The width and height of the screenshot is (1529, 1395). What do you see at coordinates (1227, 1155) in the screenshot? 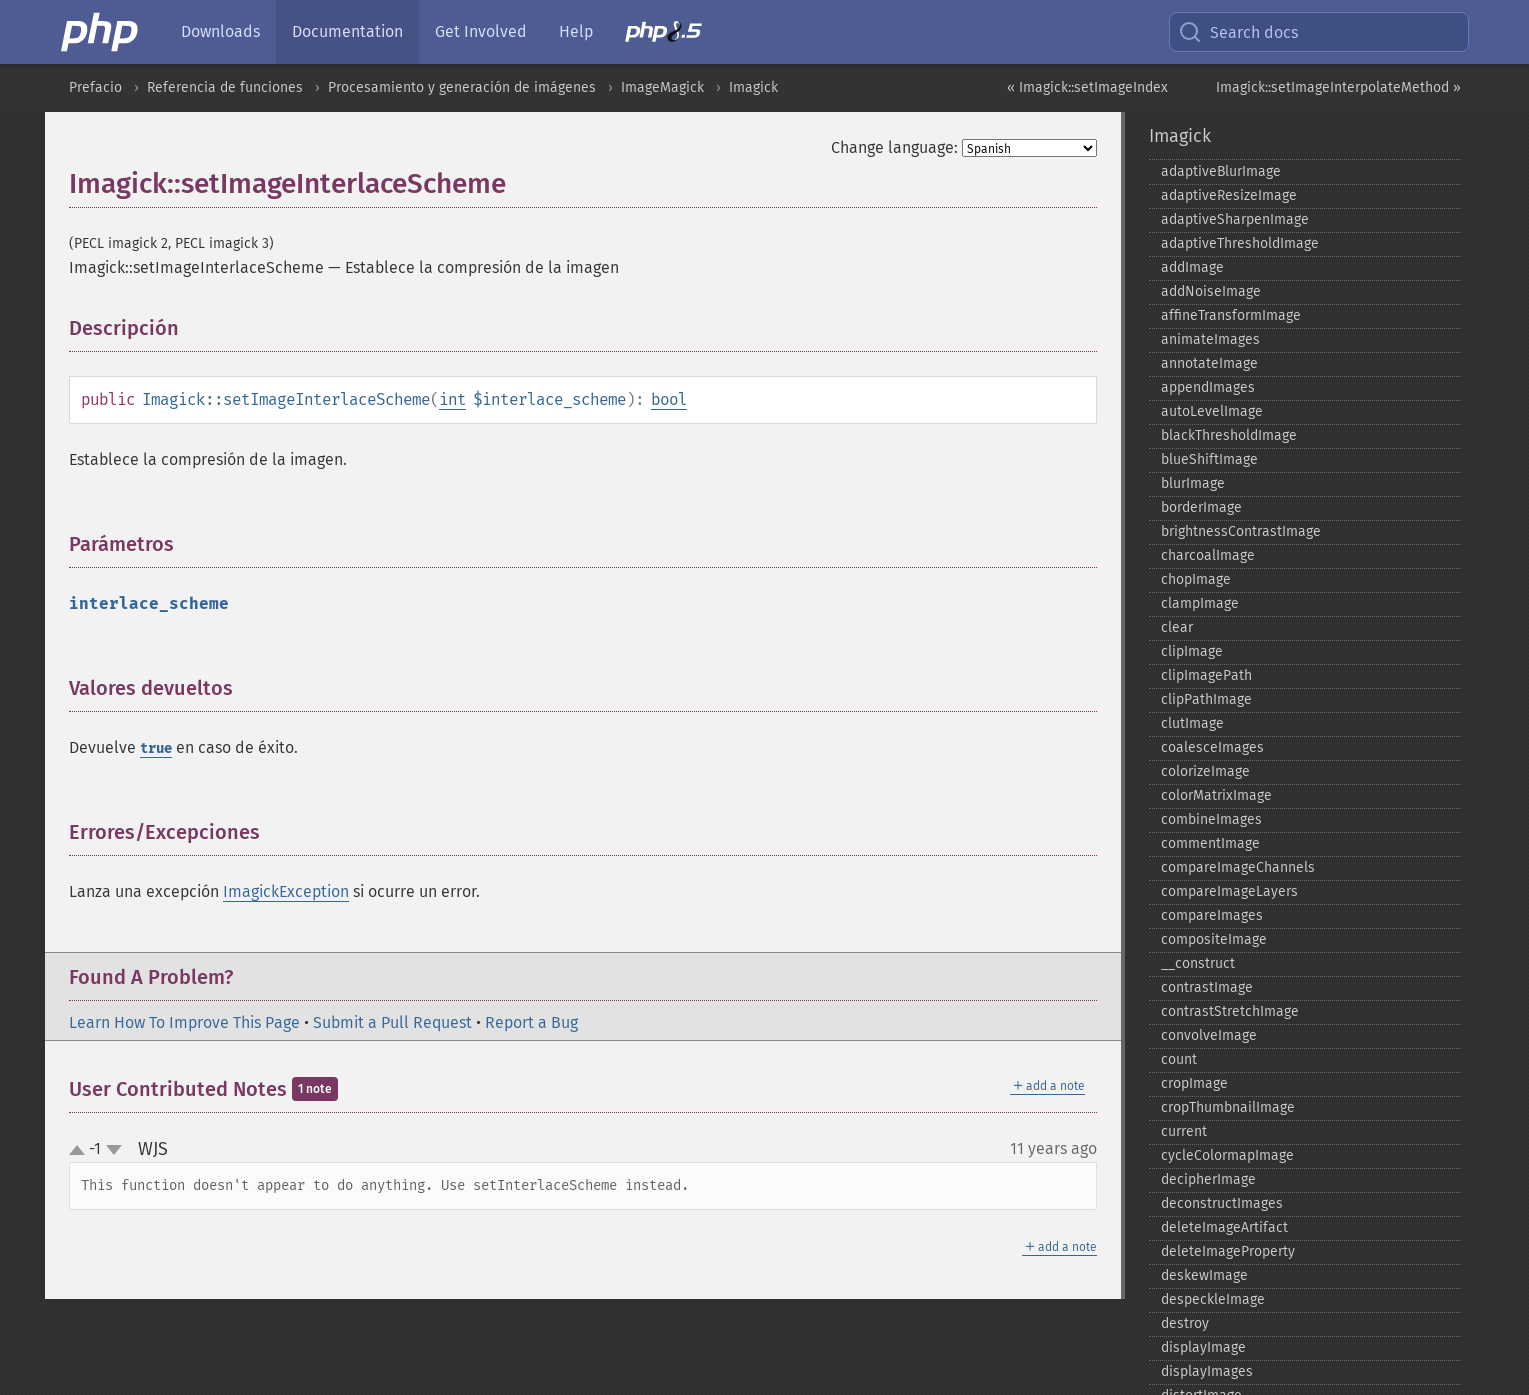
I see `cycleColormapImage` at bounding box center [1227, 1155].